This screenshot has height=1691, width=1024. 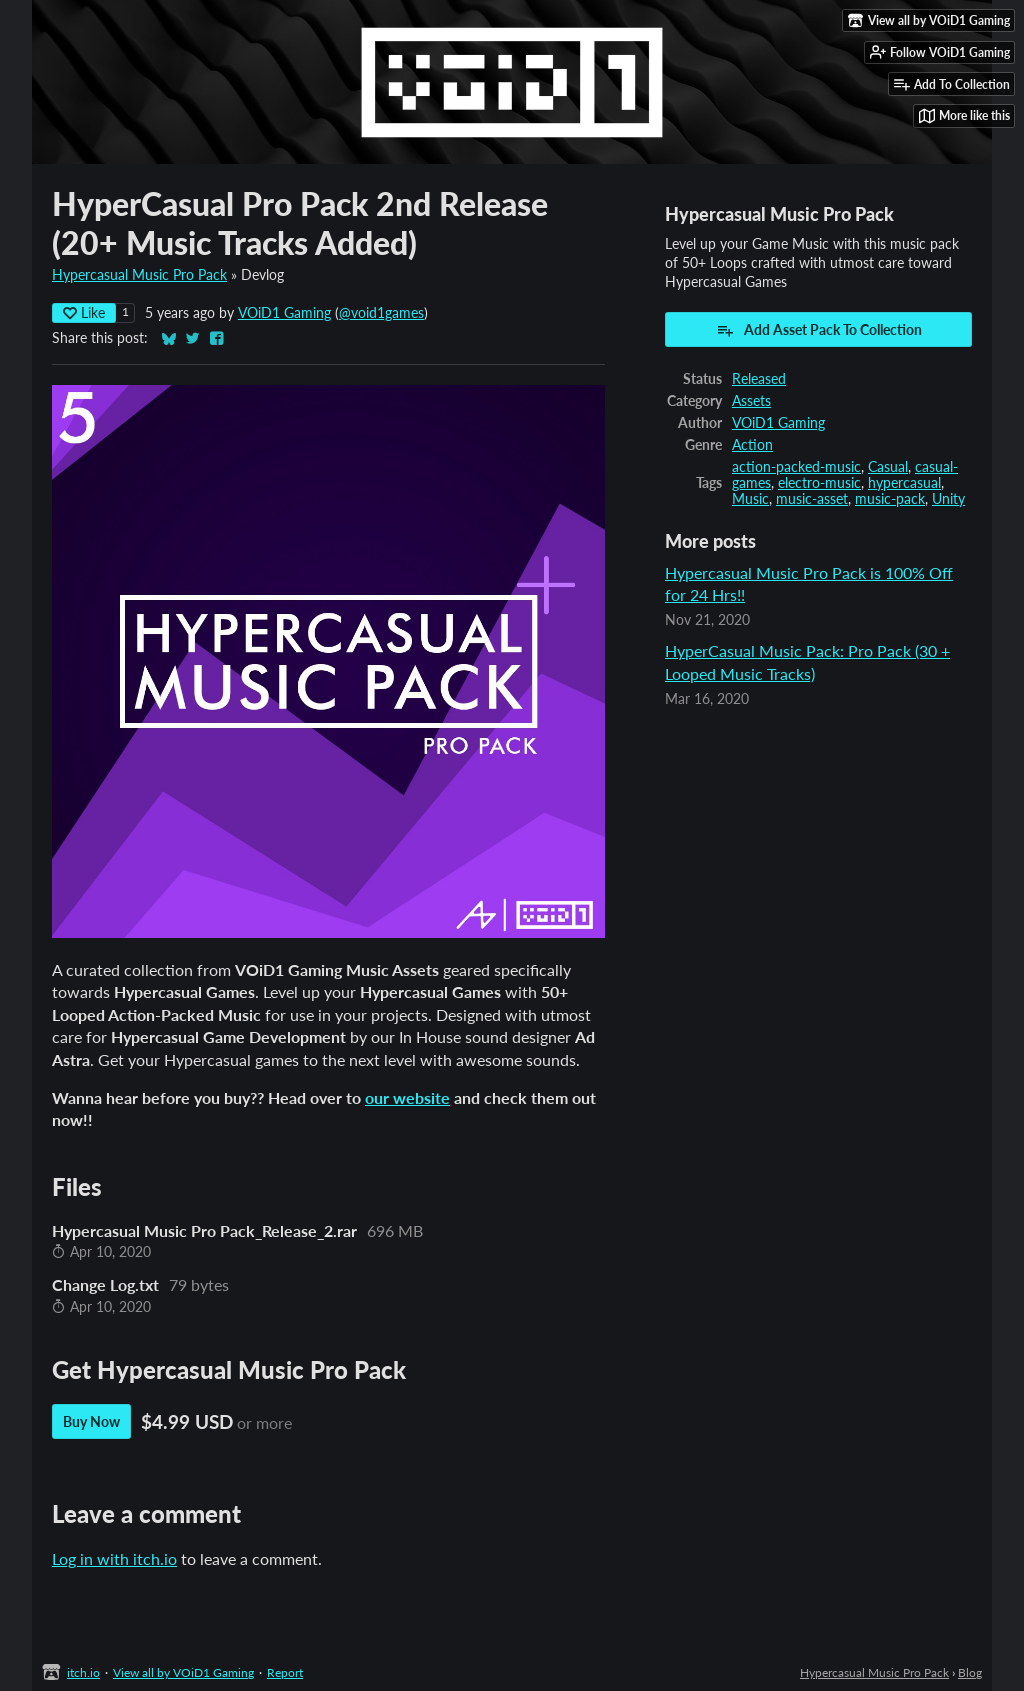 I want to click on Released, so click(x=759, y=379).